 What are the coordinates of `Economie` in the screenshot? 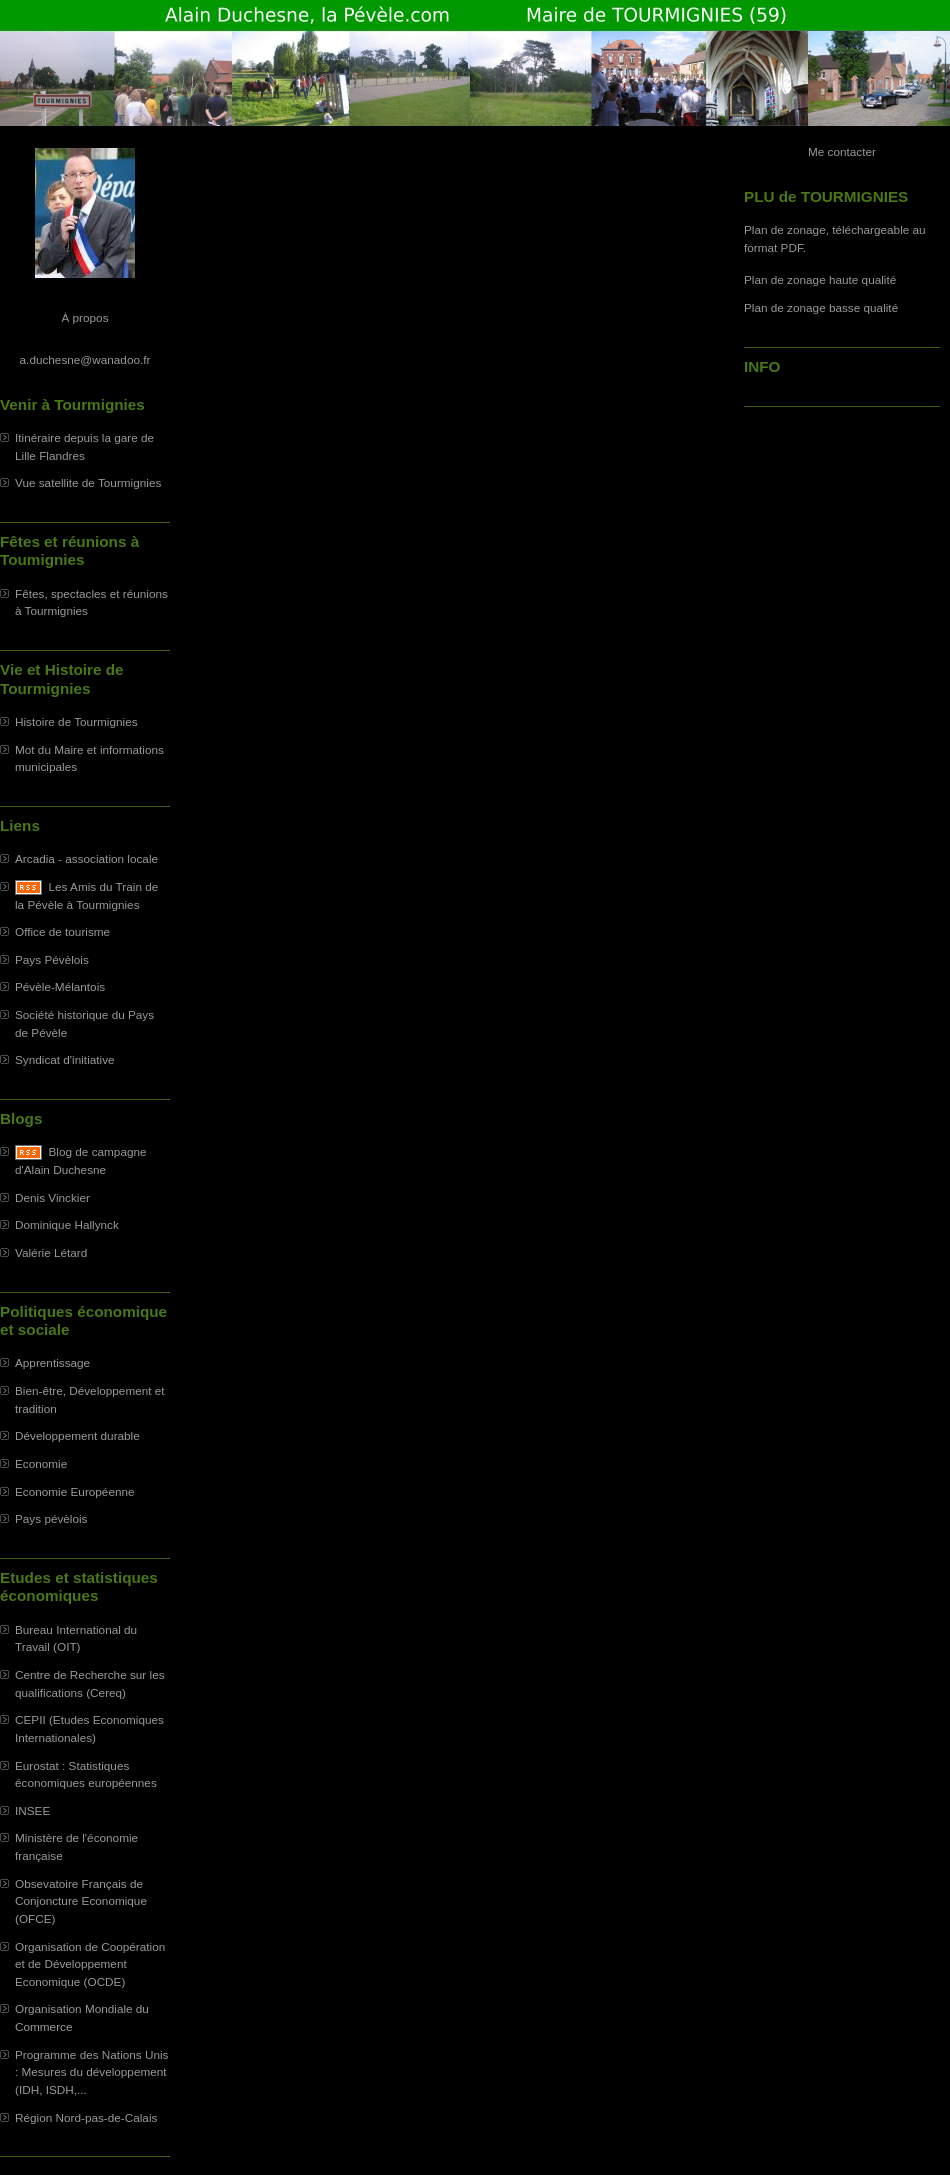 It's located at (41, 1463).